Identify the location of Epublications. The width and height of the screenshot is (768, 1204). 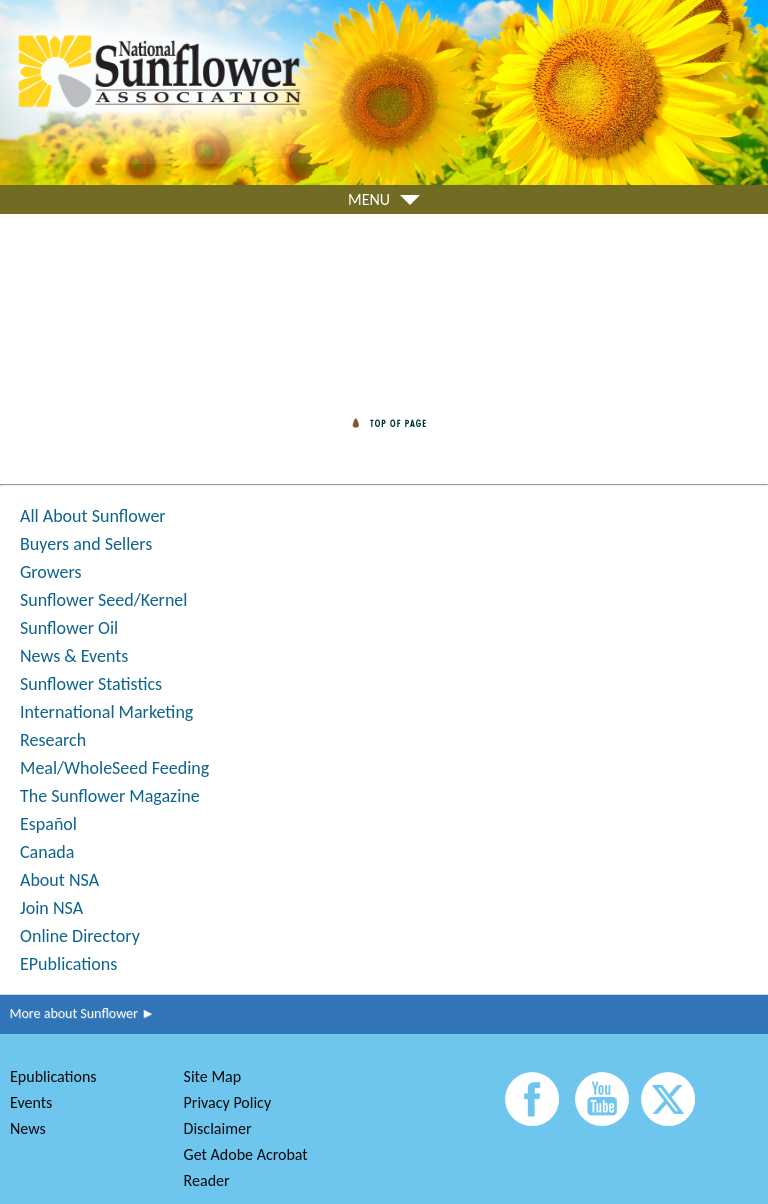
(53, 1076).